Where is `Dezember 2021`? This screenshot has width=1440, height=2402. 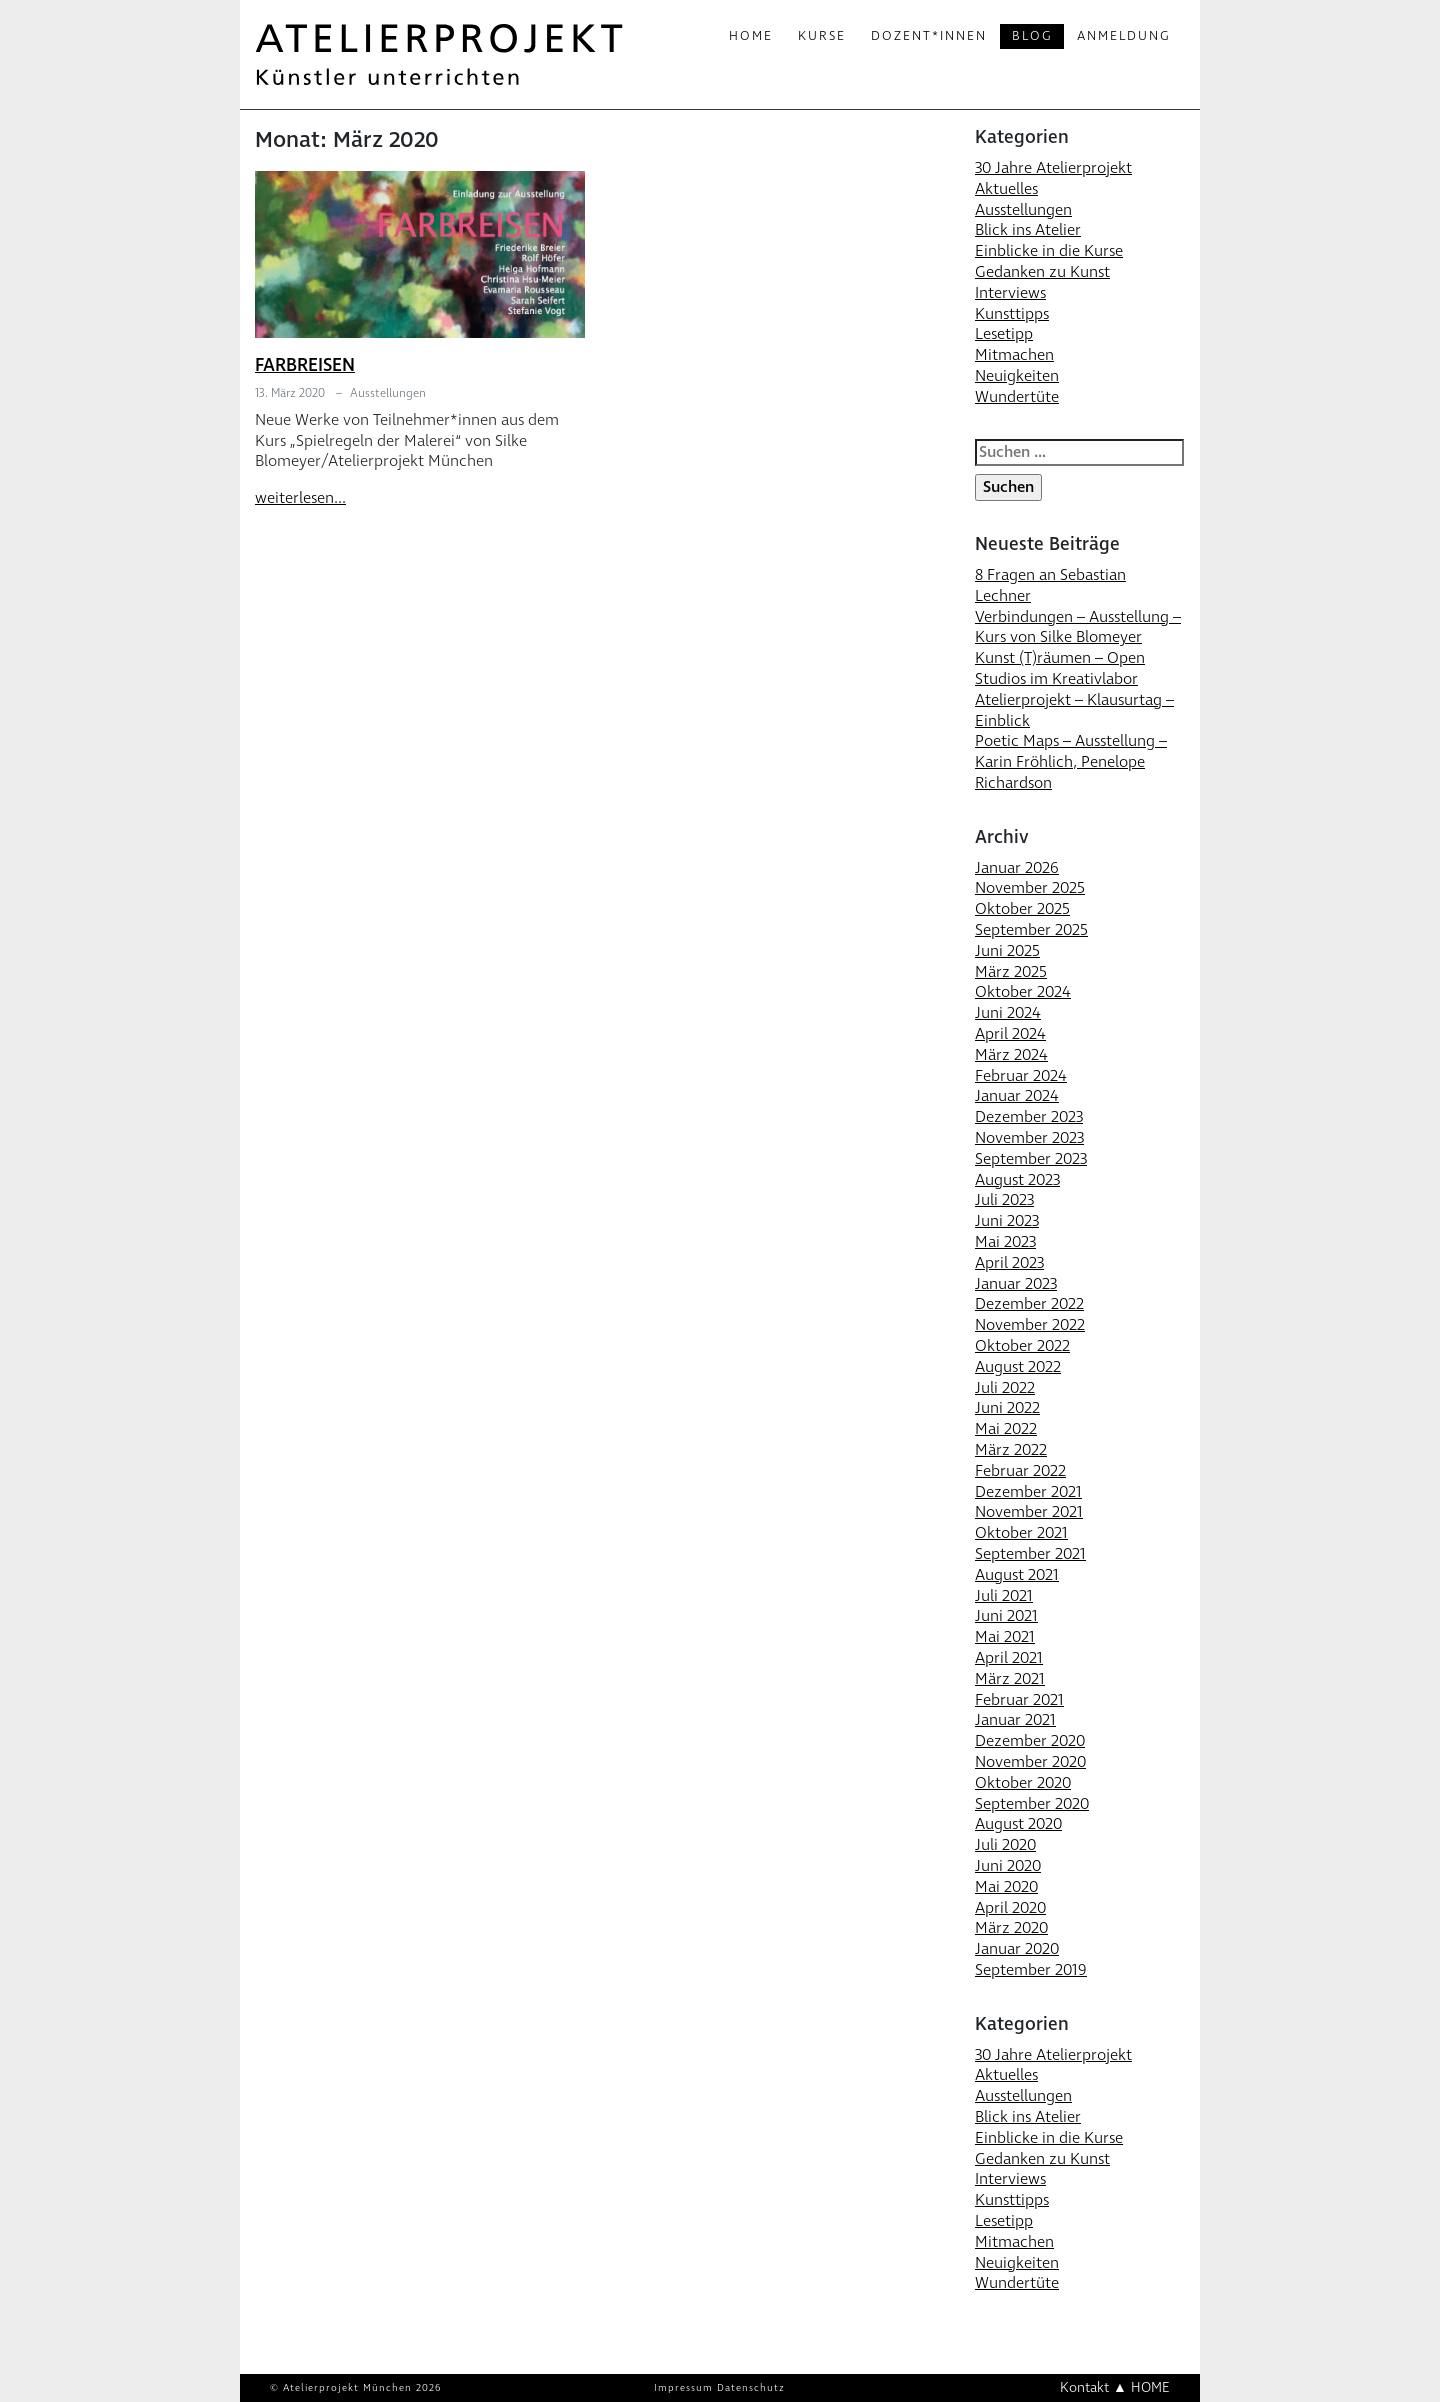 Dezember 2021 is located at coordinates (1028, 1492).